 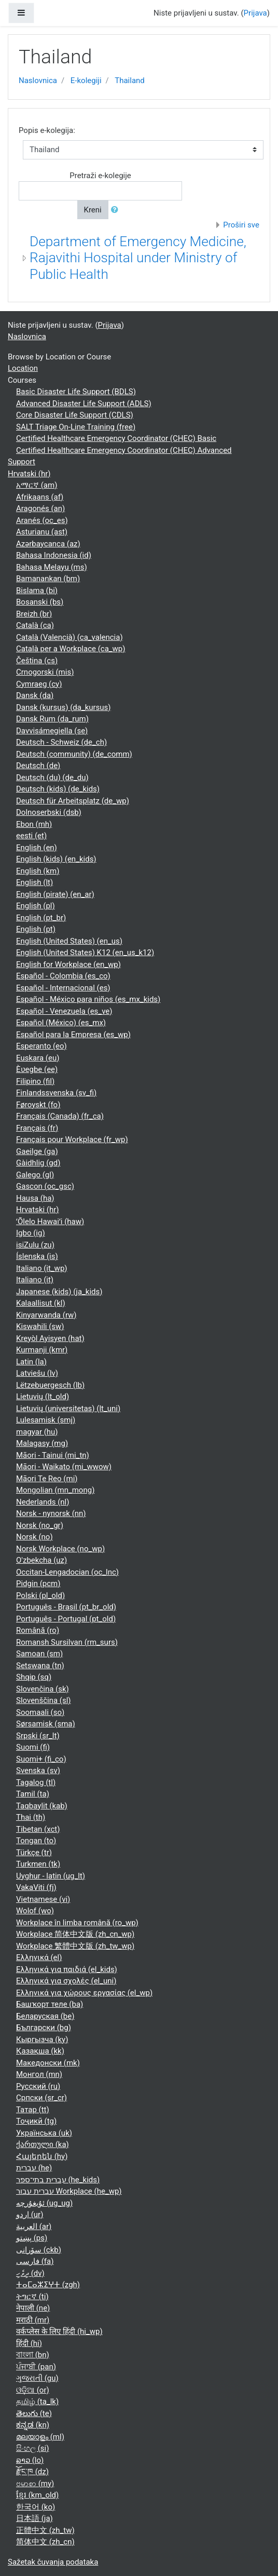 I want to click on Қазақша ‎(kk)‎, so click(x=40, y=2051).